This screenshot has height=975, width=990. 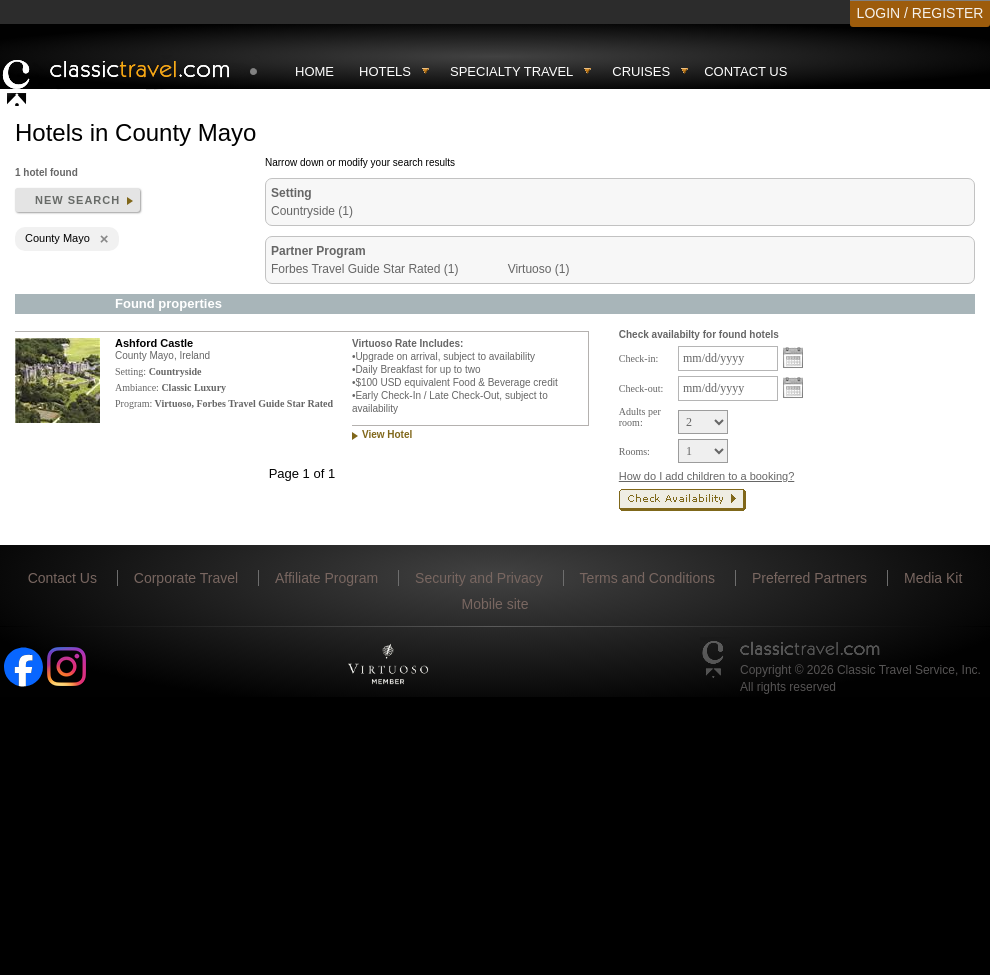 I want to click on Cruises, so click(x=641, y=71).